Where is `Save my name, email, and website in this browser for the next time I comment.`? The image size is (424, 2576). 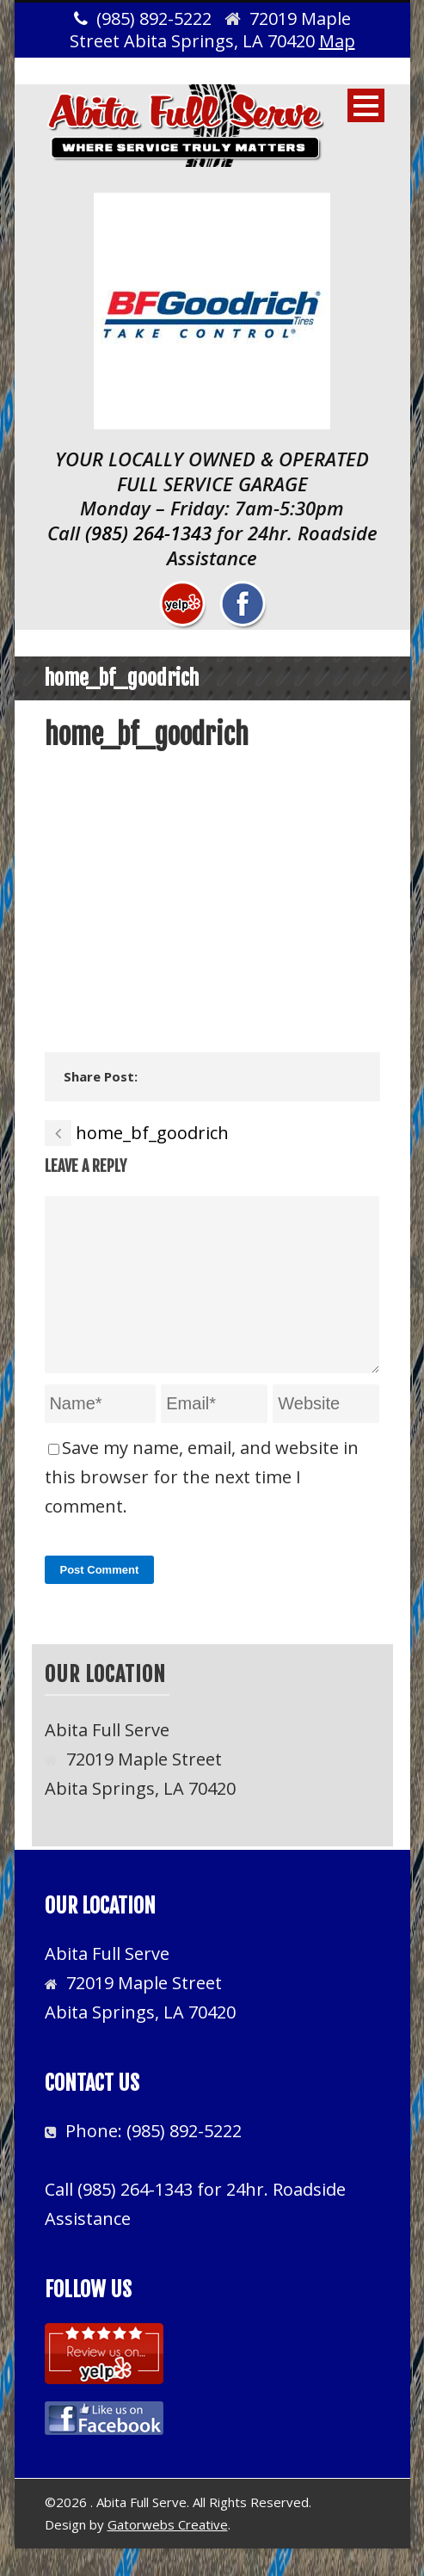 Save my name, email, and website in this browser for the next time I comment. is located at coordinates (202, 1504).